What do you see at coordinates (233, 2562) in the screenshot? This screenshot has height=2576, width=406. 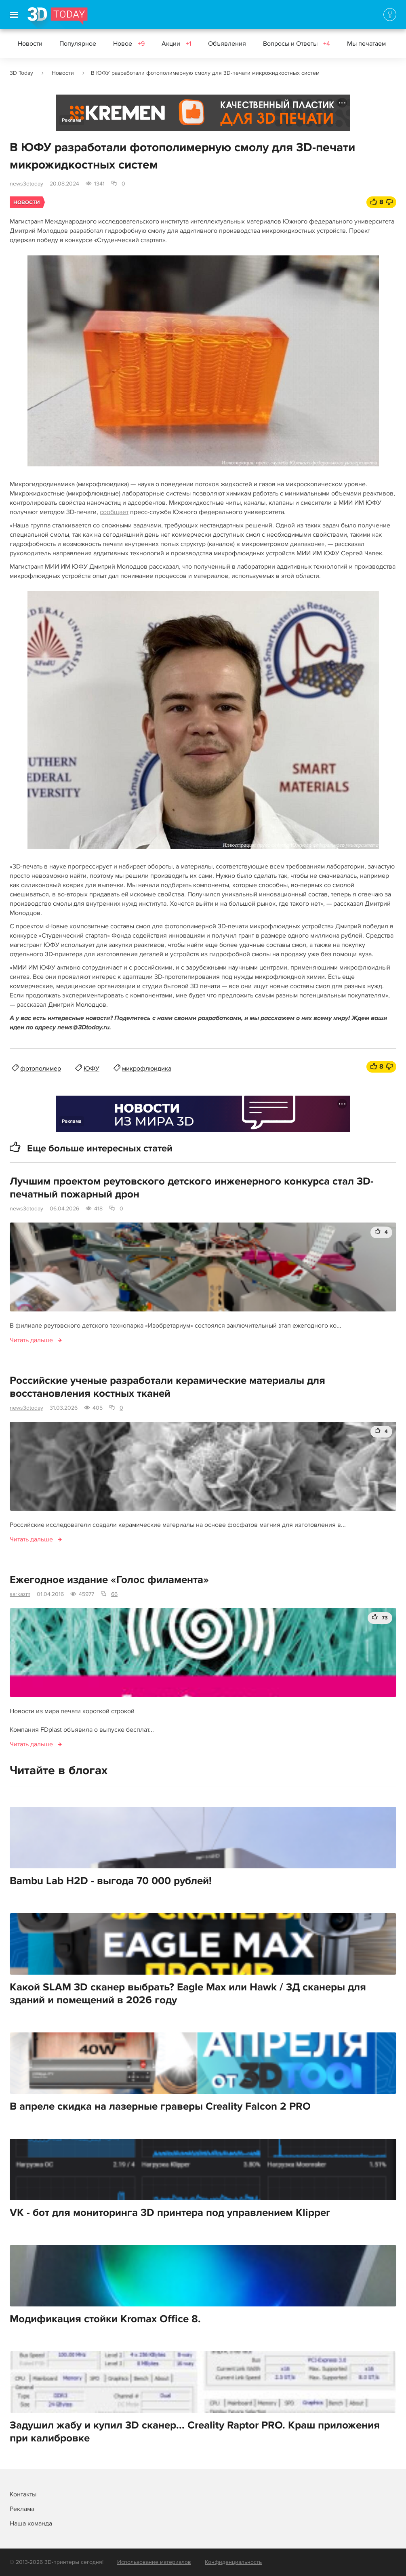 I see `Конфиденциальность` at bounding box center [233, 2562].